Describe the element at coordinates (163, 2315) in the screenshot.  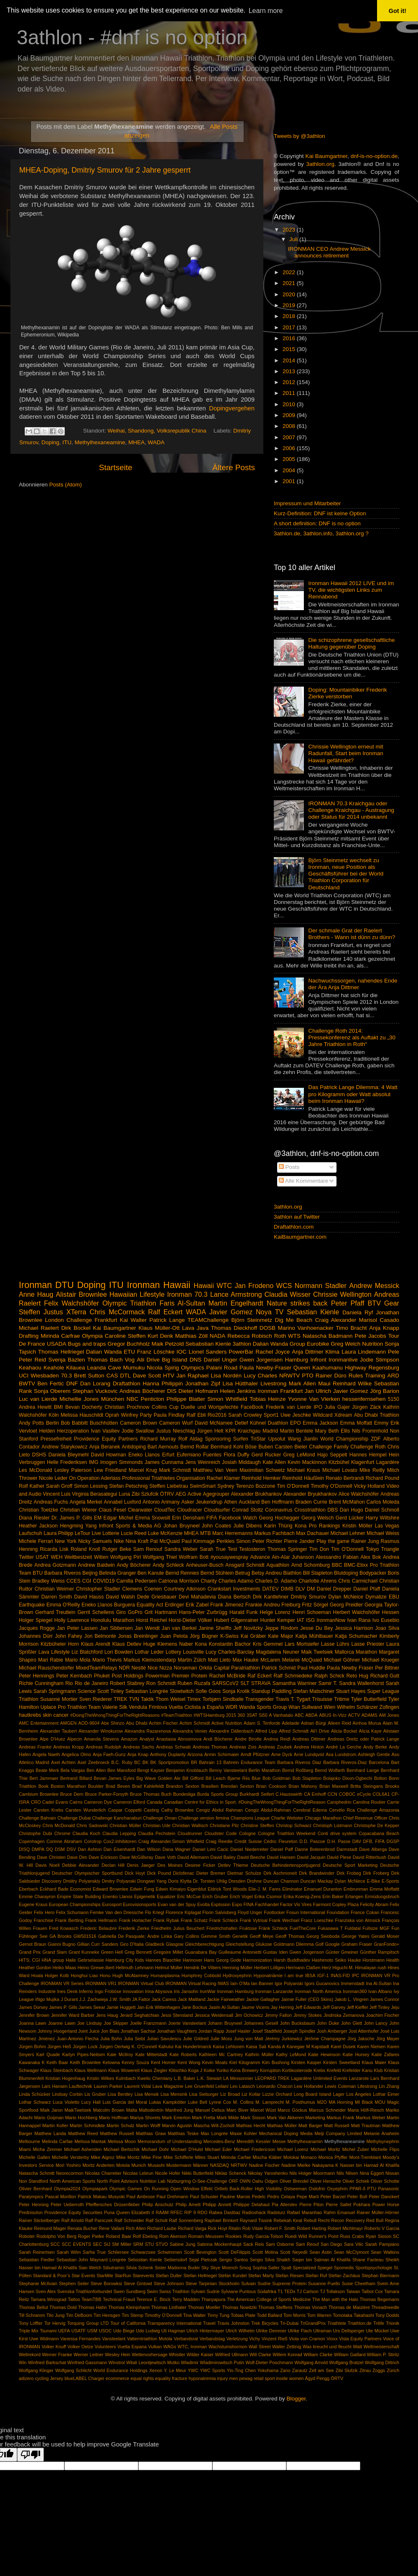
I see `Timothy O‘Donnell` at that location.